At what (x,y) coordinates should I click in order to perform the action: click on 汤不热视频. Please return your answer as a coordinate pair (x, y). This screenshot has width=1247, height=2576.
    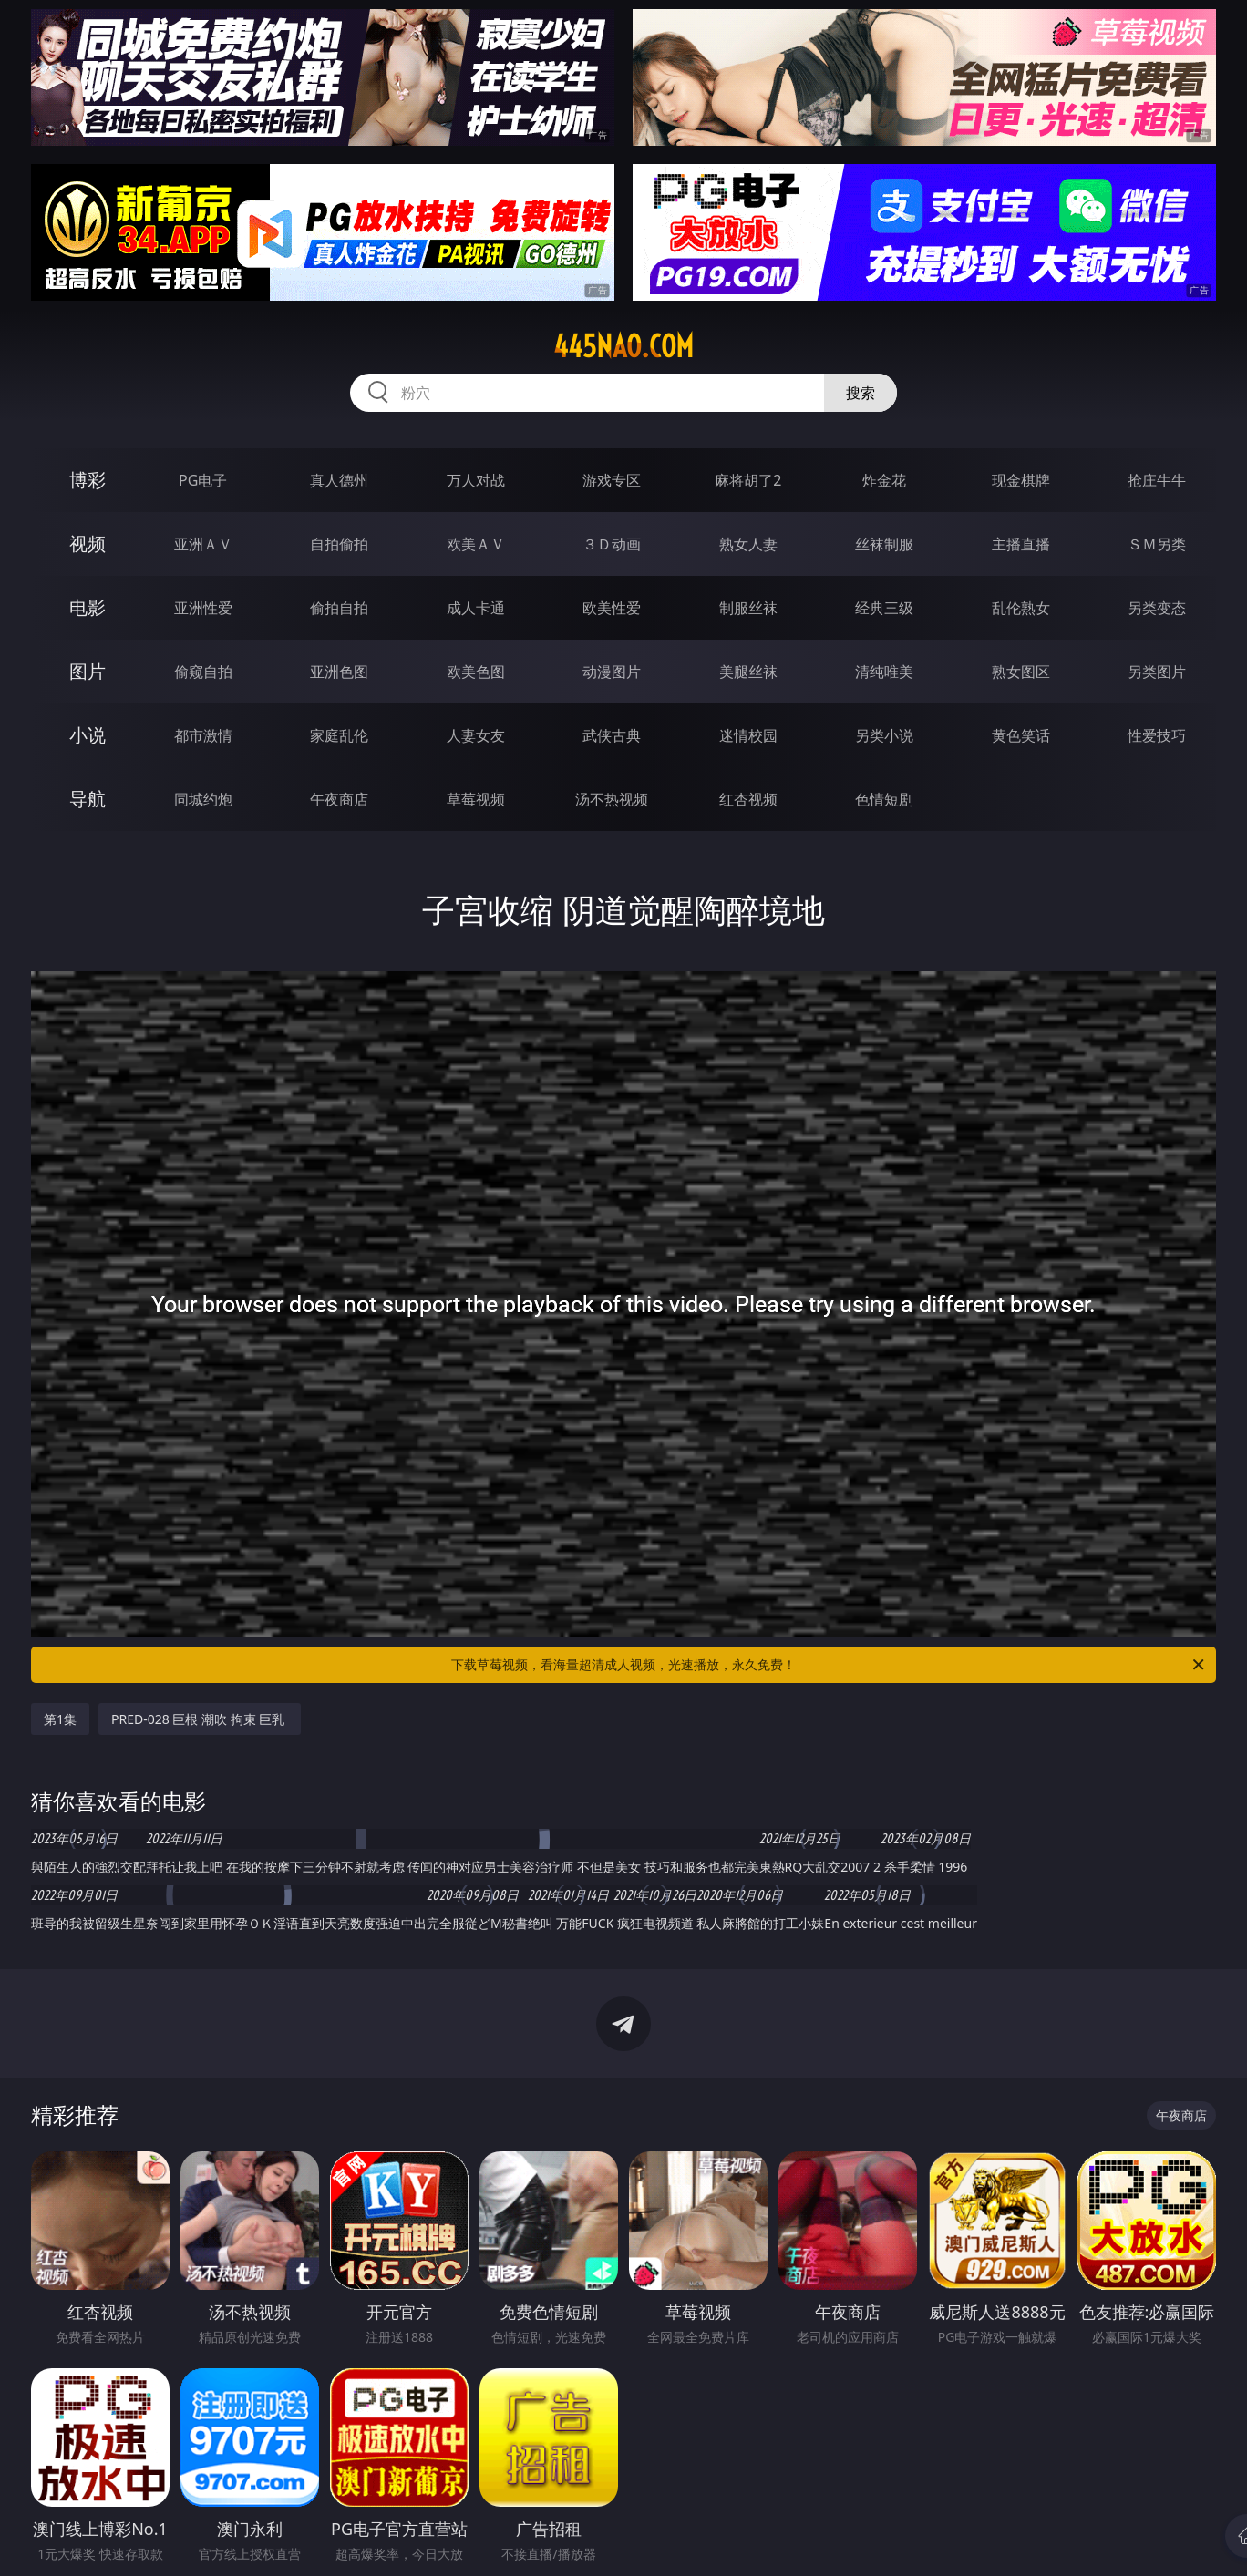
    Looking at the image, I should click on (611, 799).